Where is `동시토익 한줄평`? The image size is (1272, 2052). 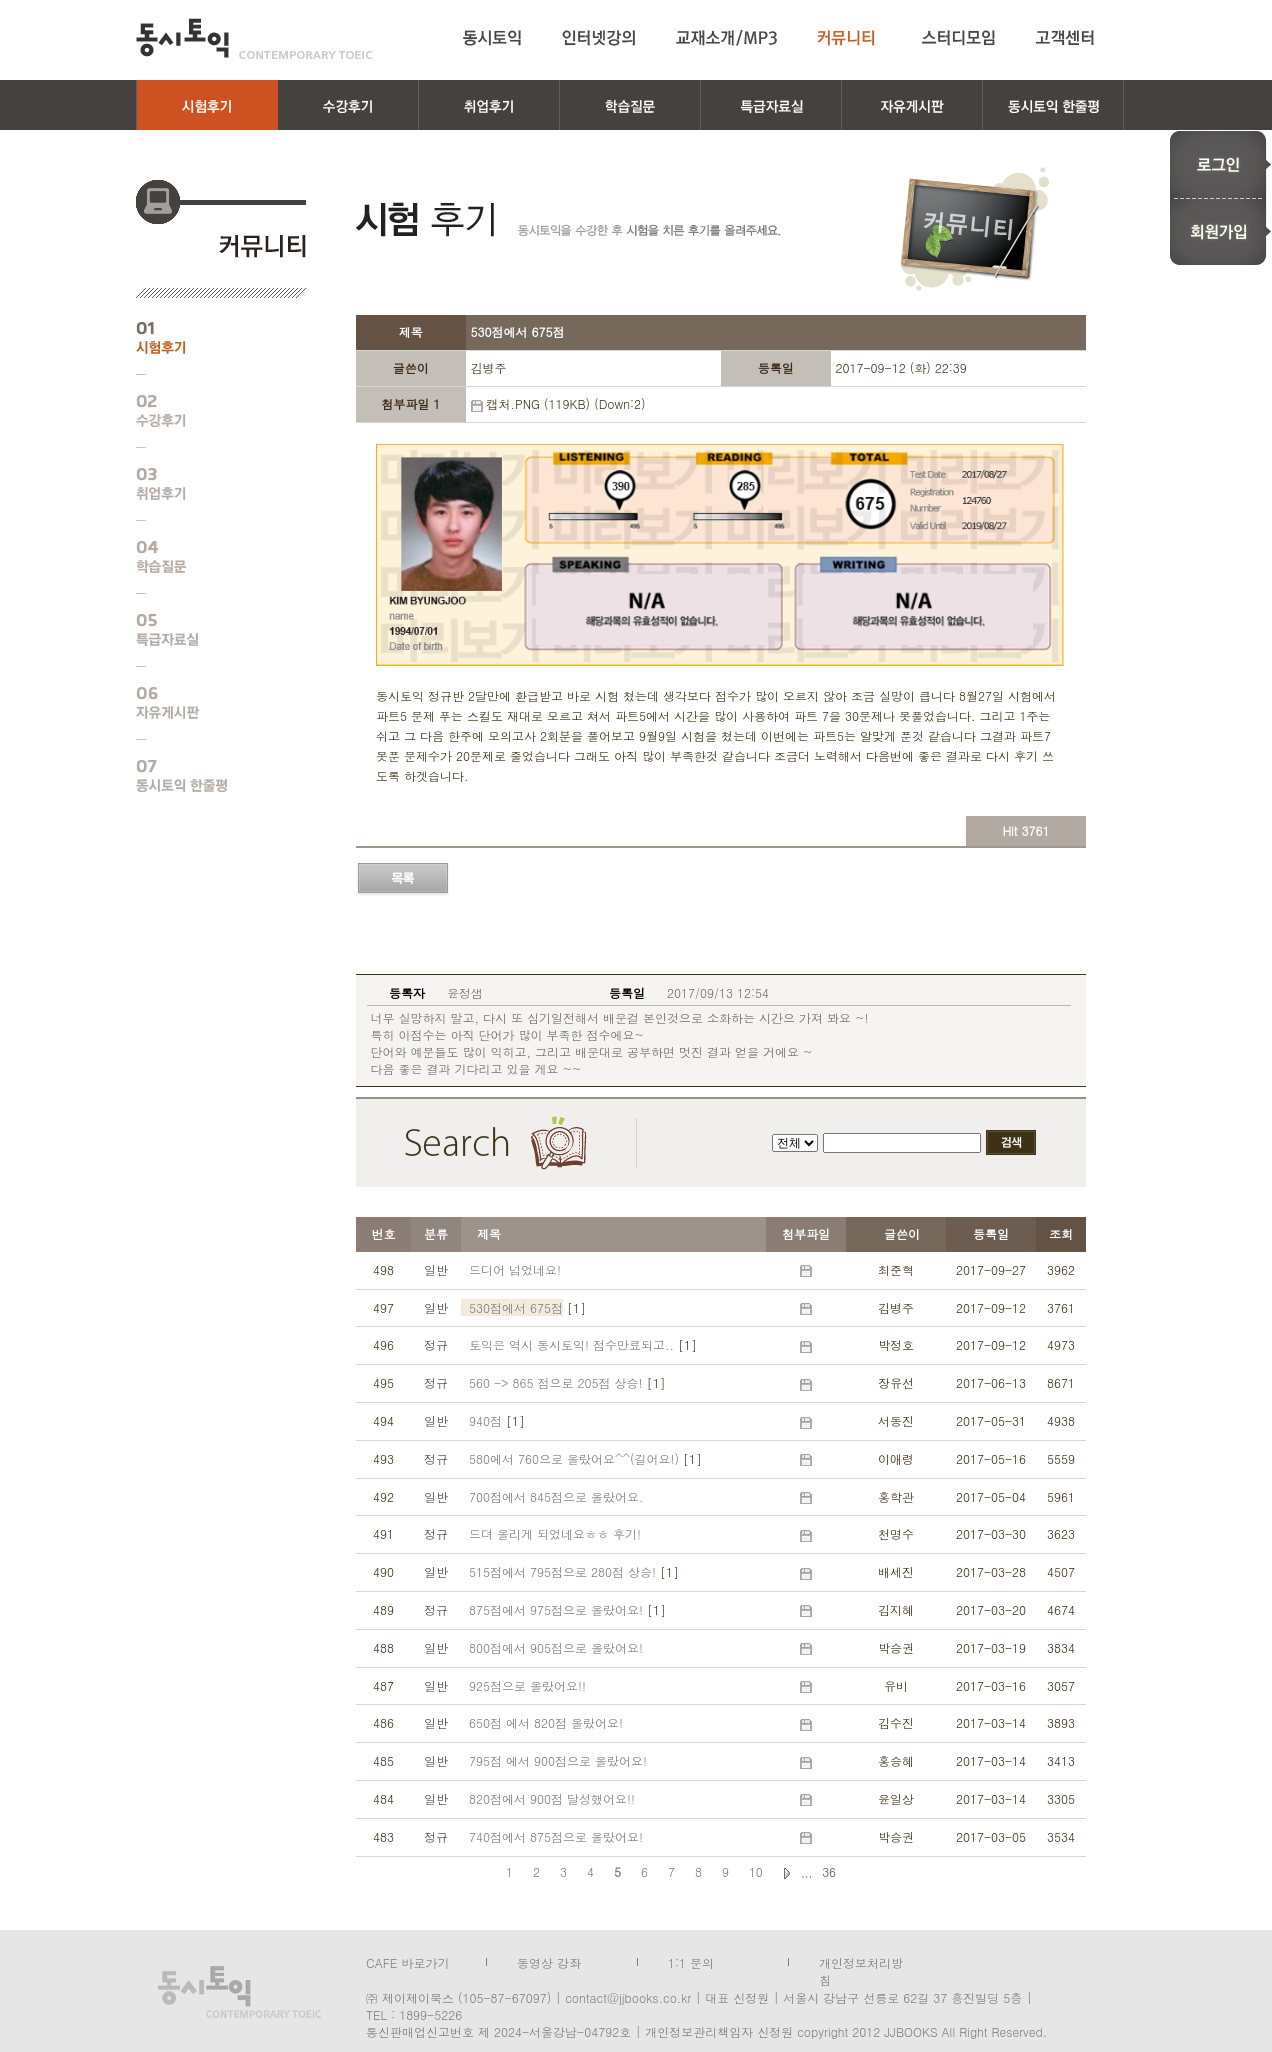 동시토익 한줄평 is located at coordinates (206, 776).